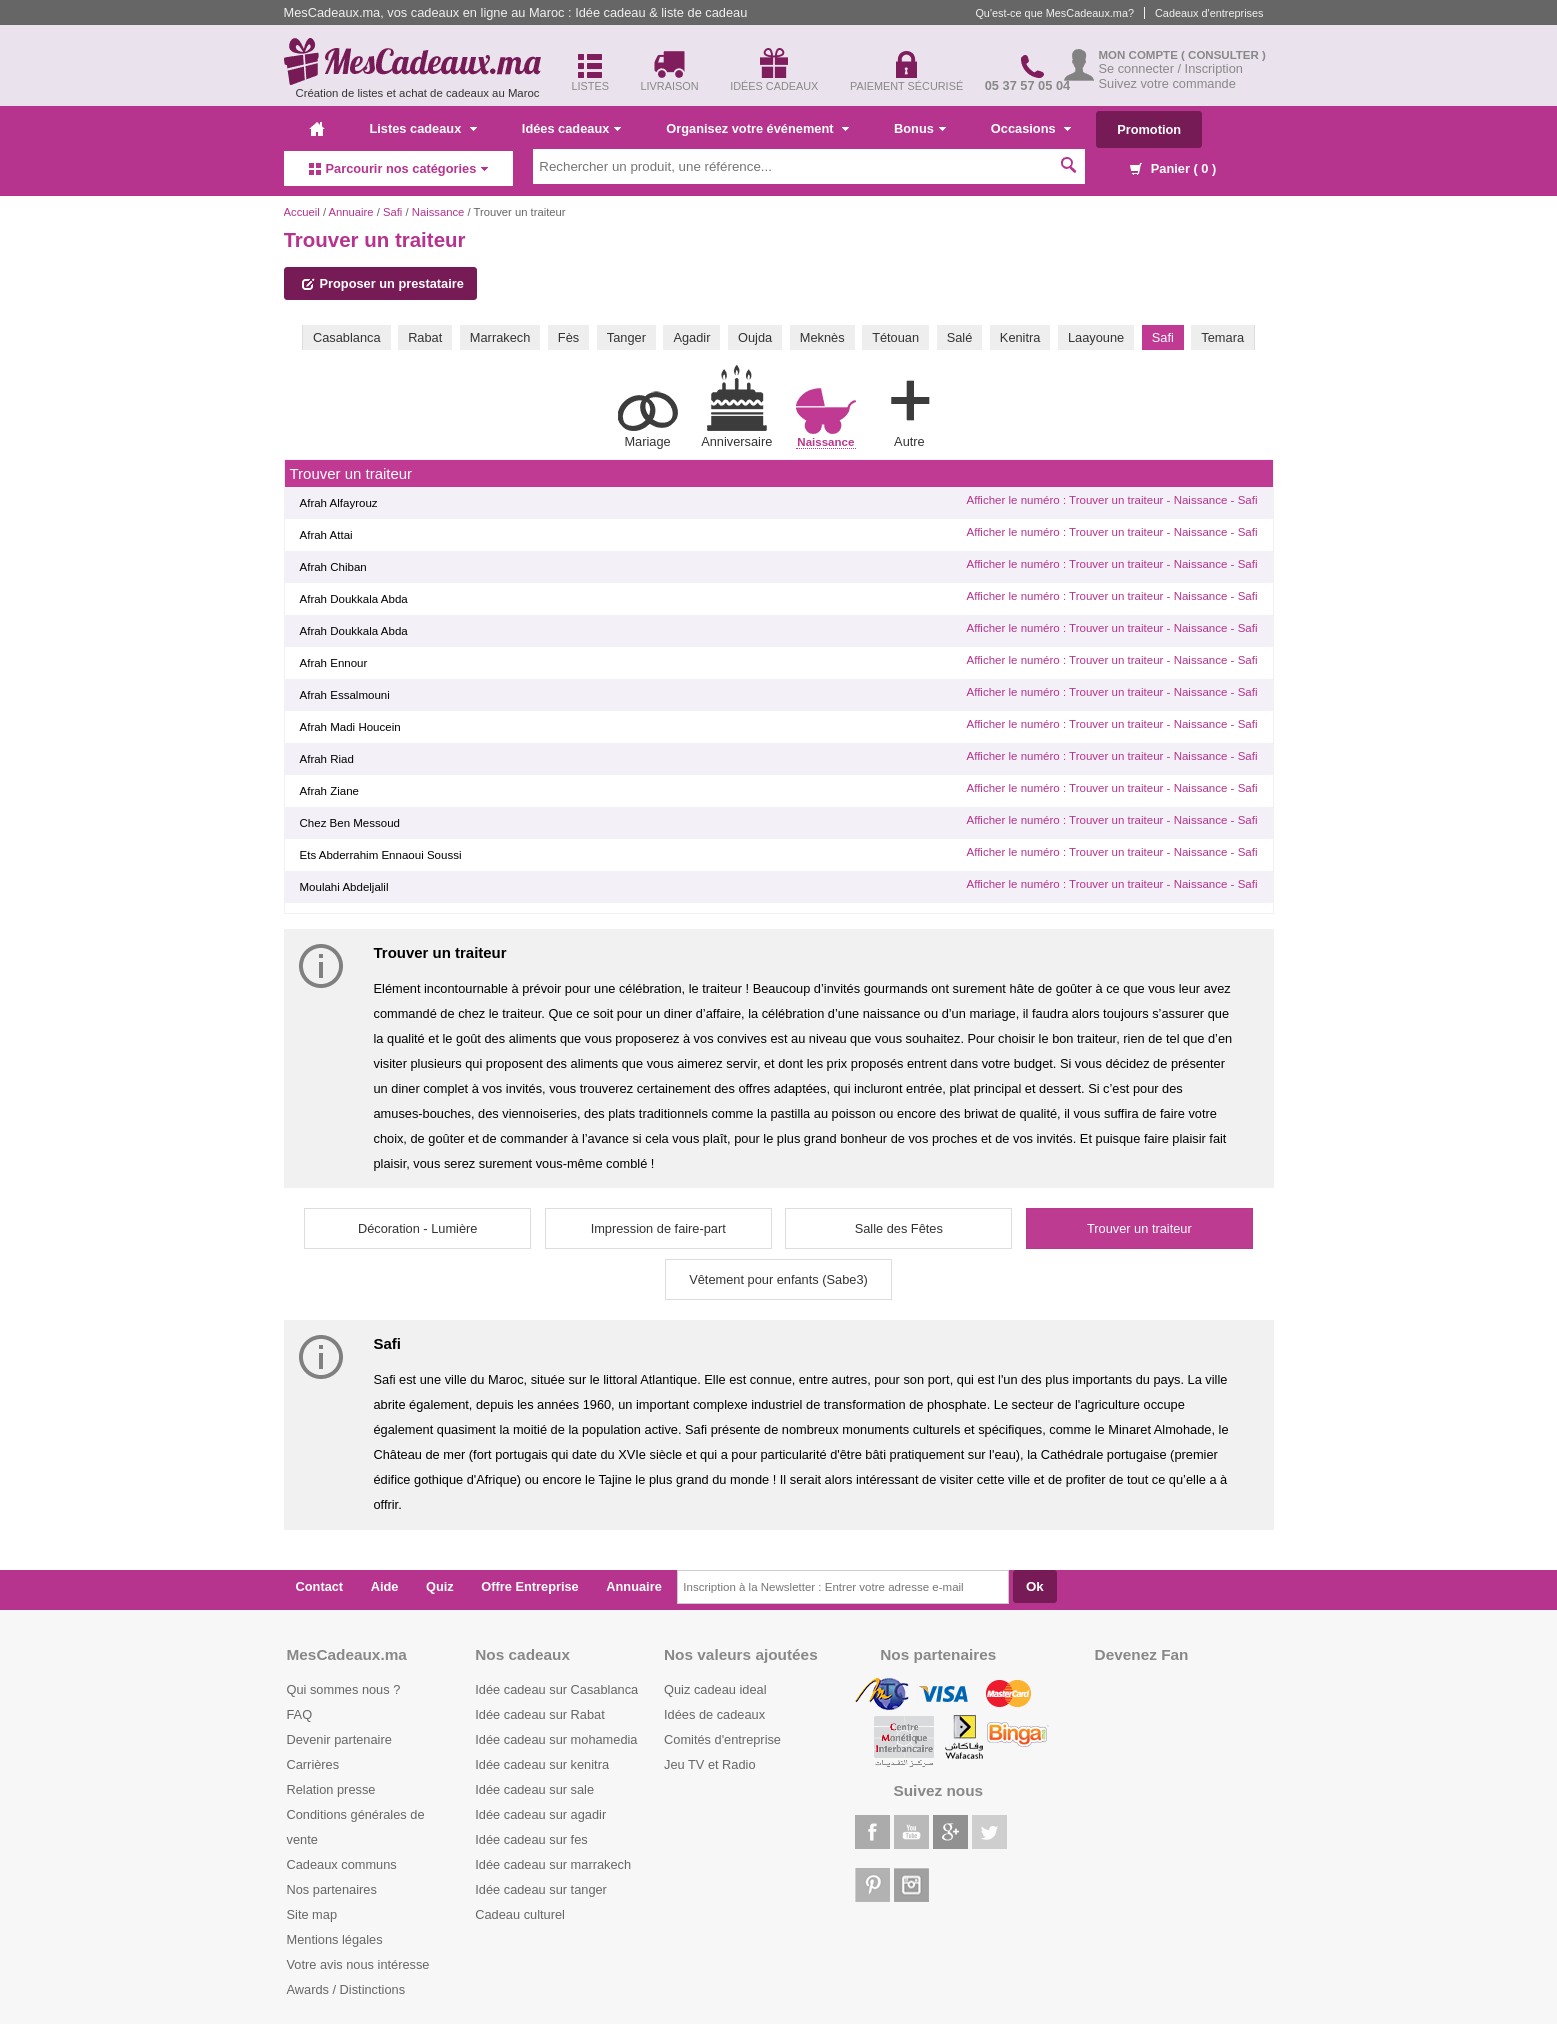 The width and height of the screenshot is (1557, 2024). Describe the element at coordinates (556, 1689) in the screenshot. I see `Idée cadeau sur Casablanca` at that location.